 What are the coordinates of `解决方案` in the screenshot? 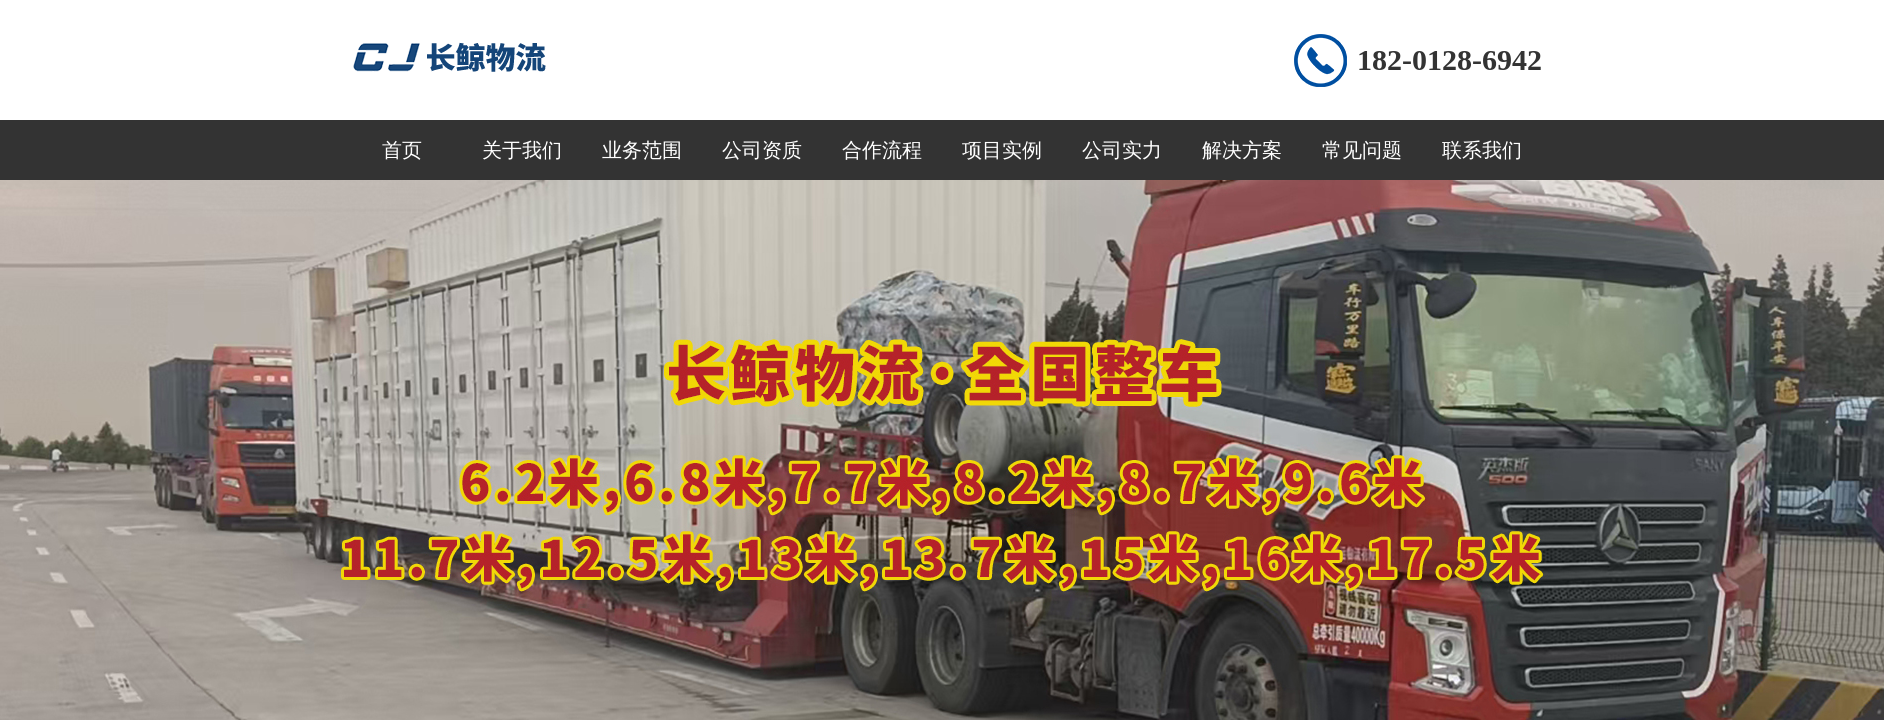 It's located at (1242, 150).